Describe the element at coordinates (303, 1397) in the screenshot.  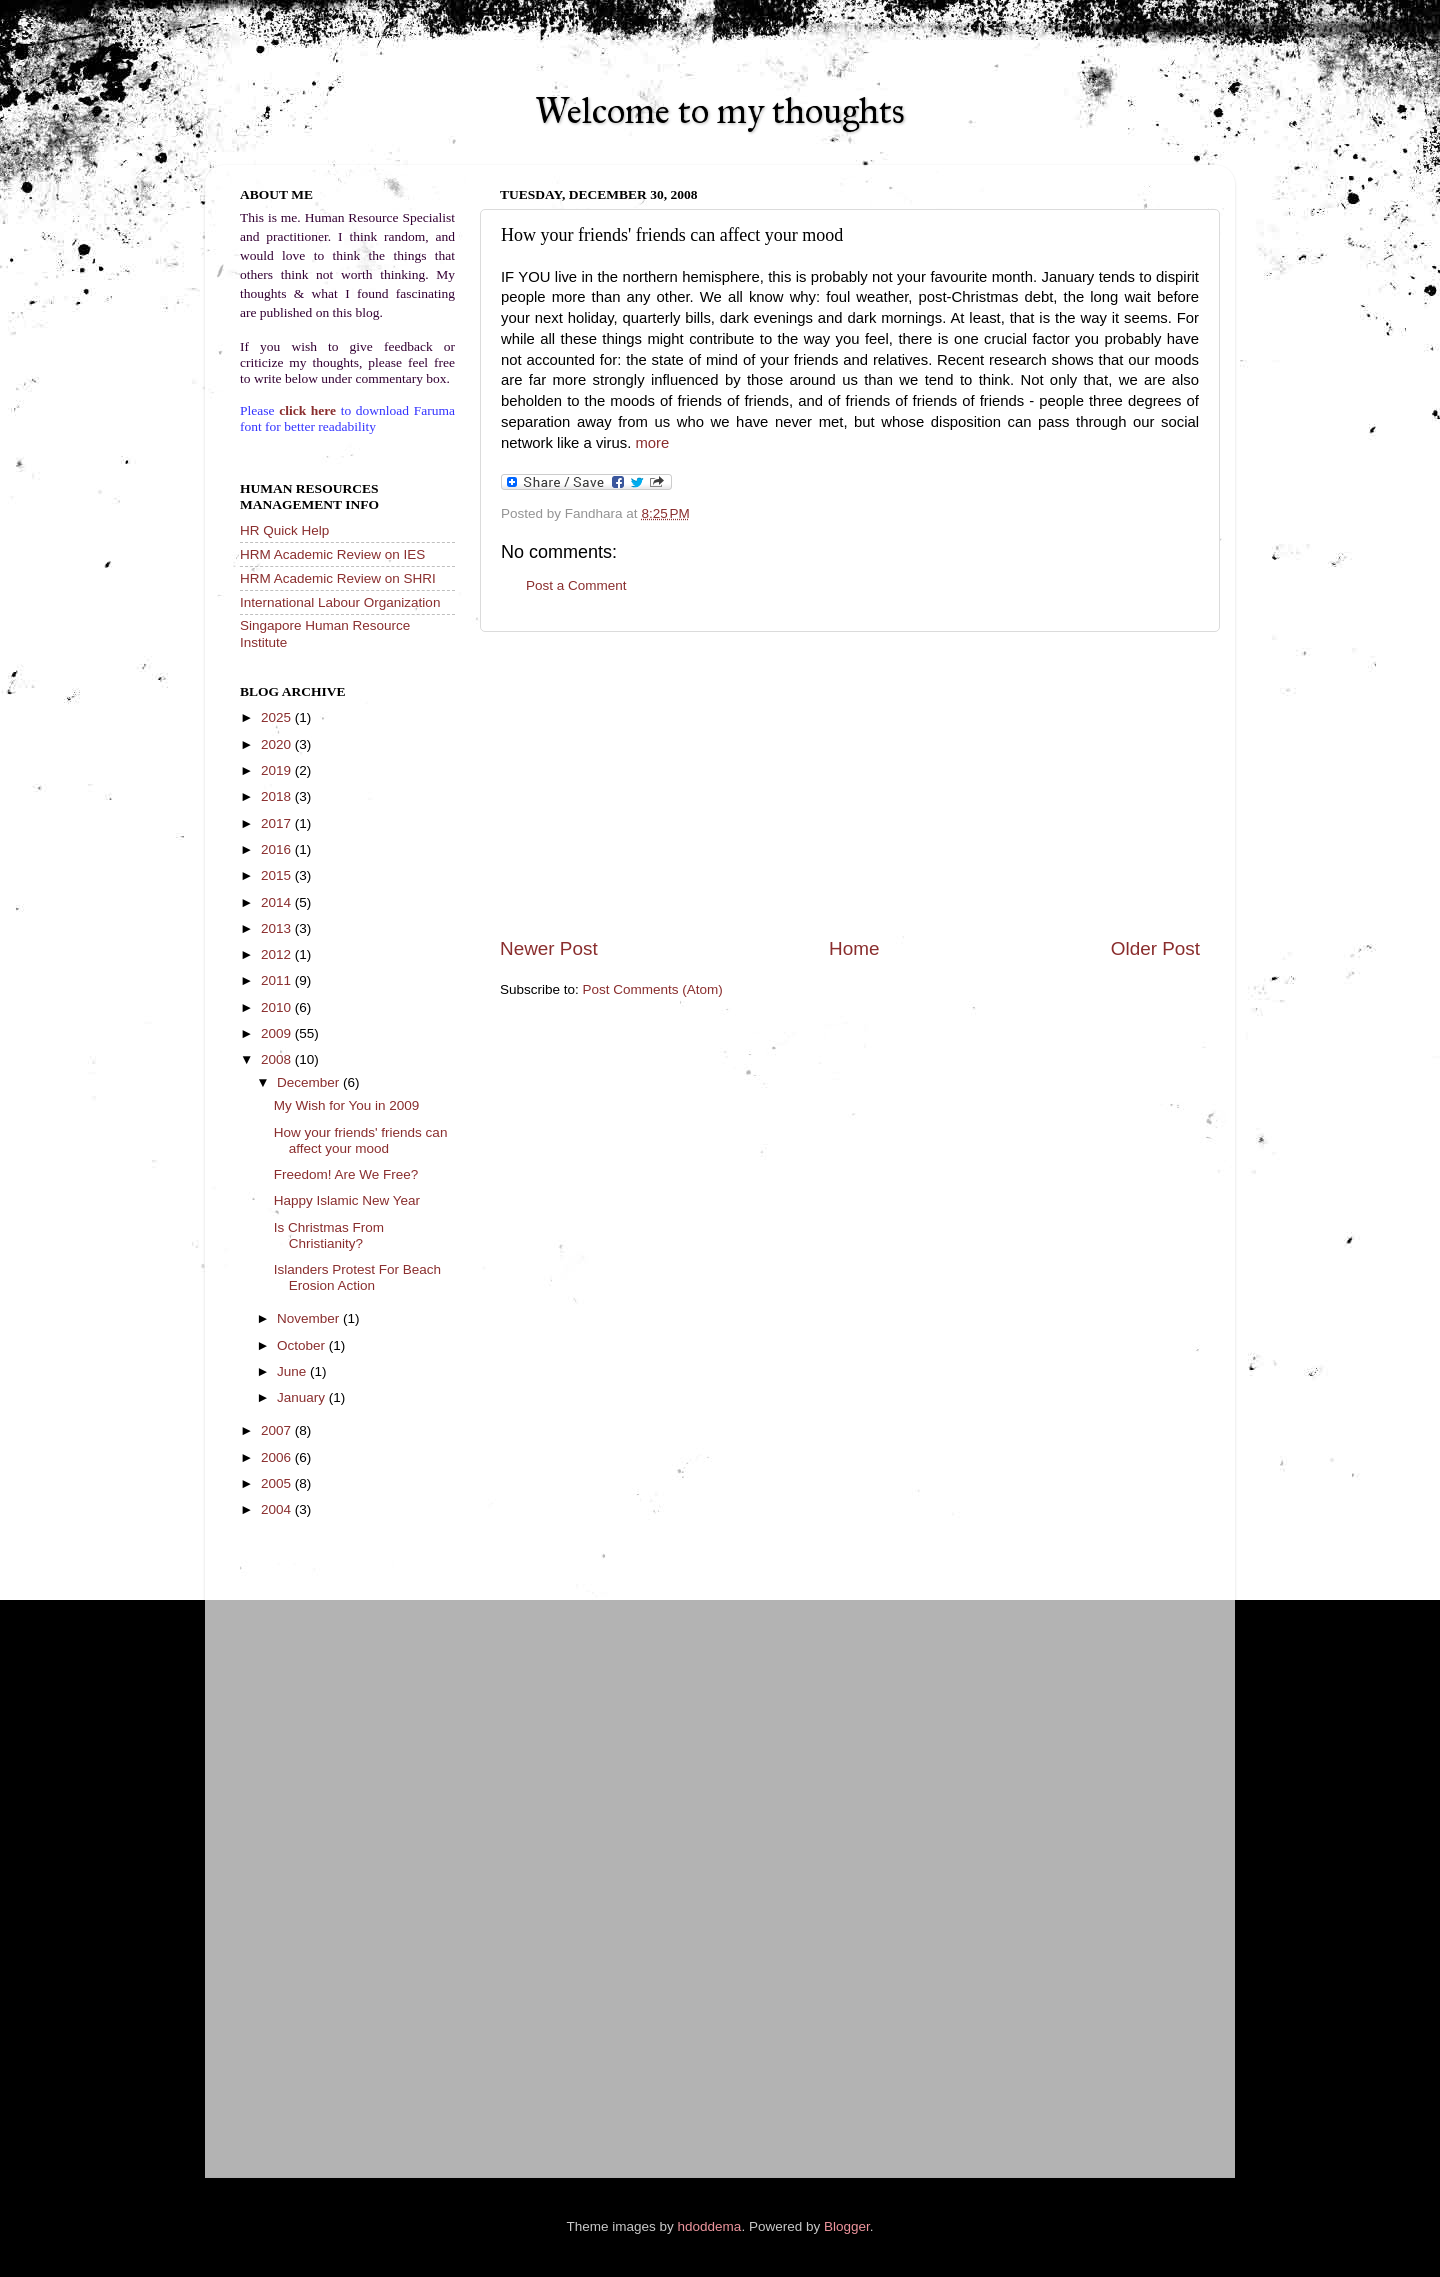
I see `January` at that location.